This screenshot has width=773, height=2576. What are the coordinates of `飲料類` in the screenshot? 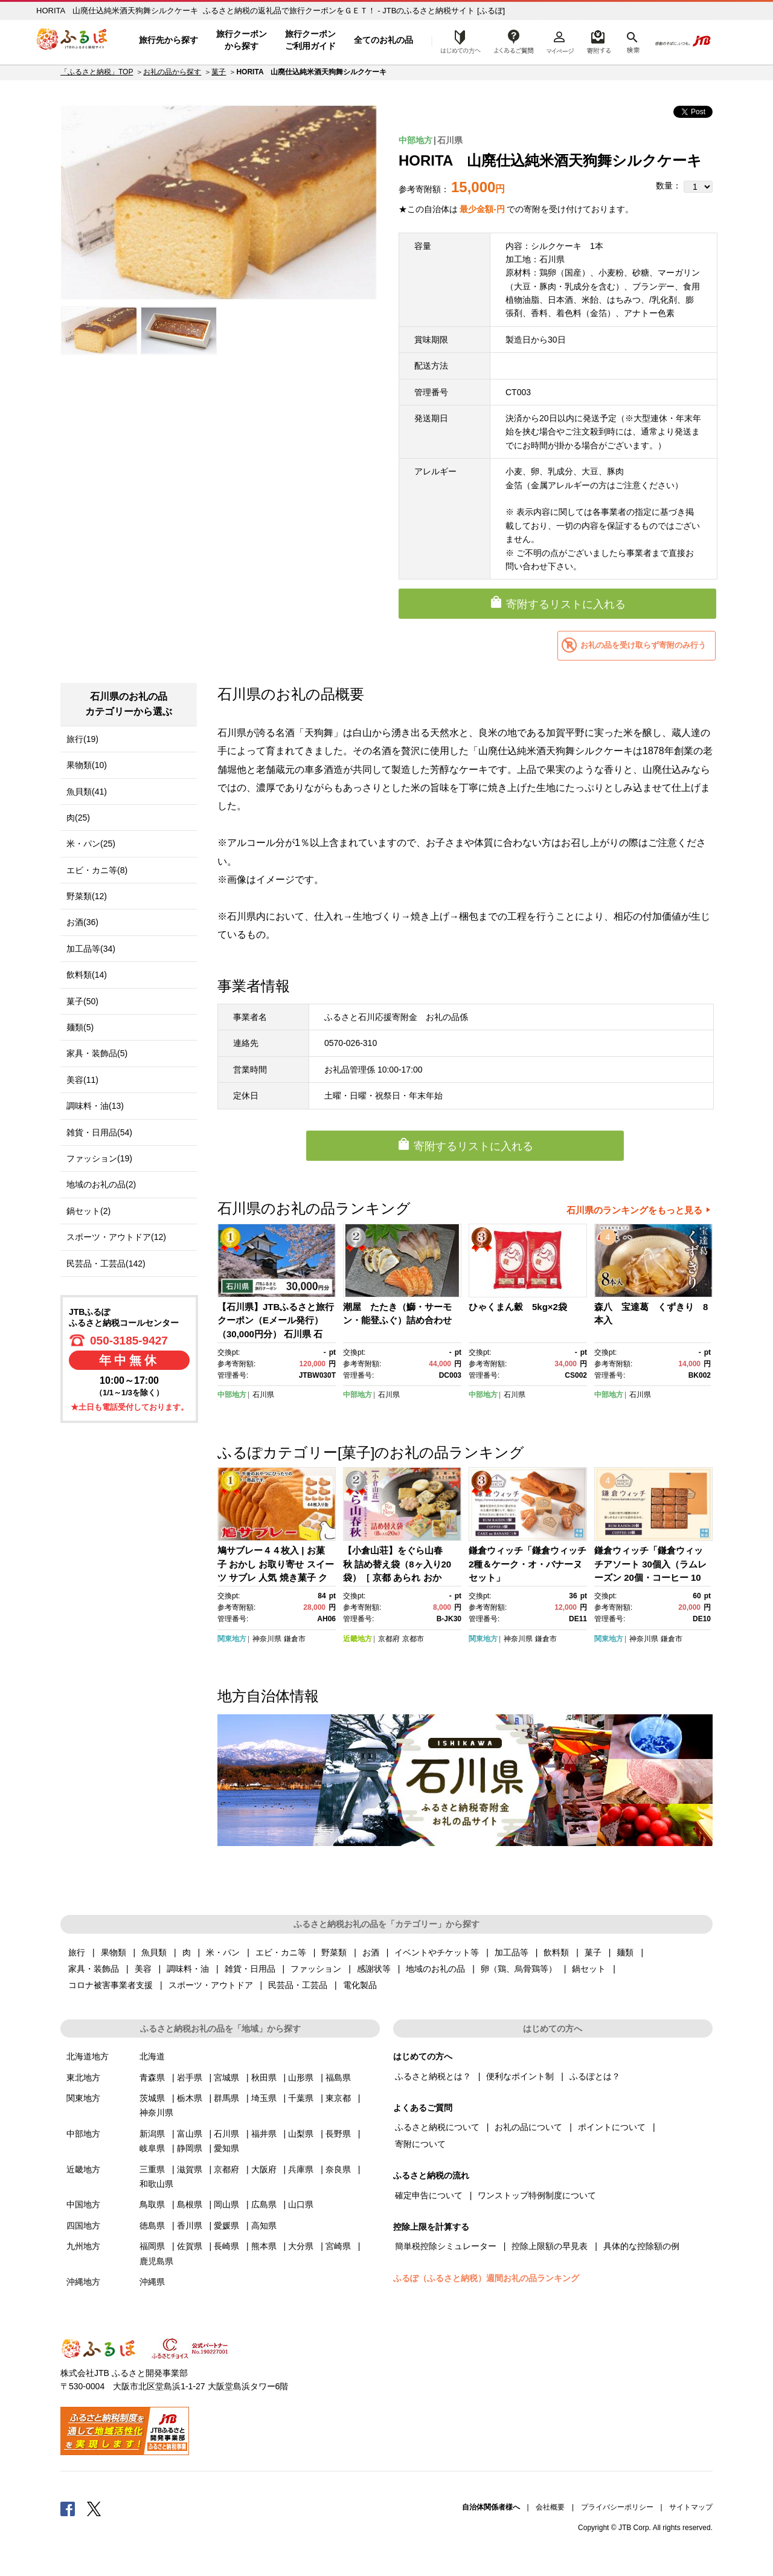 It's located at (556, 1952).